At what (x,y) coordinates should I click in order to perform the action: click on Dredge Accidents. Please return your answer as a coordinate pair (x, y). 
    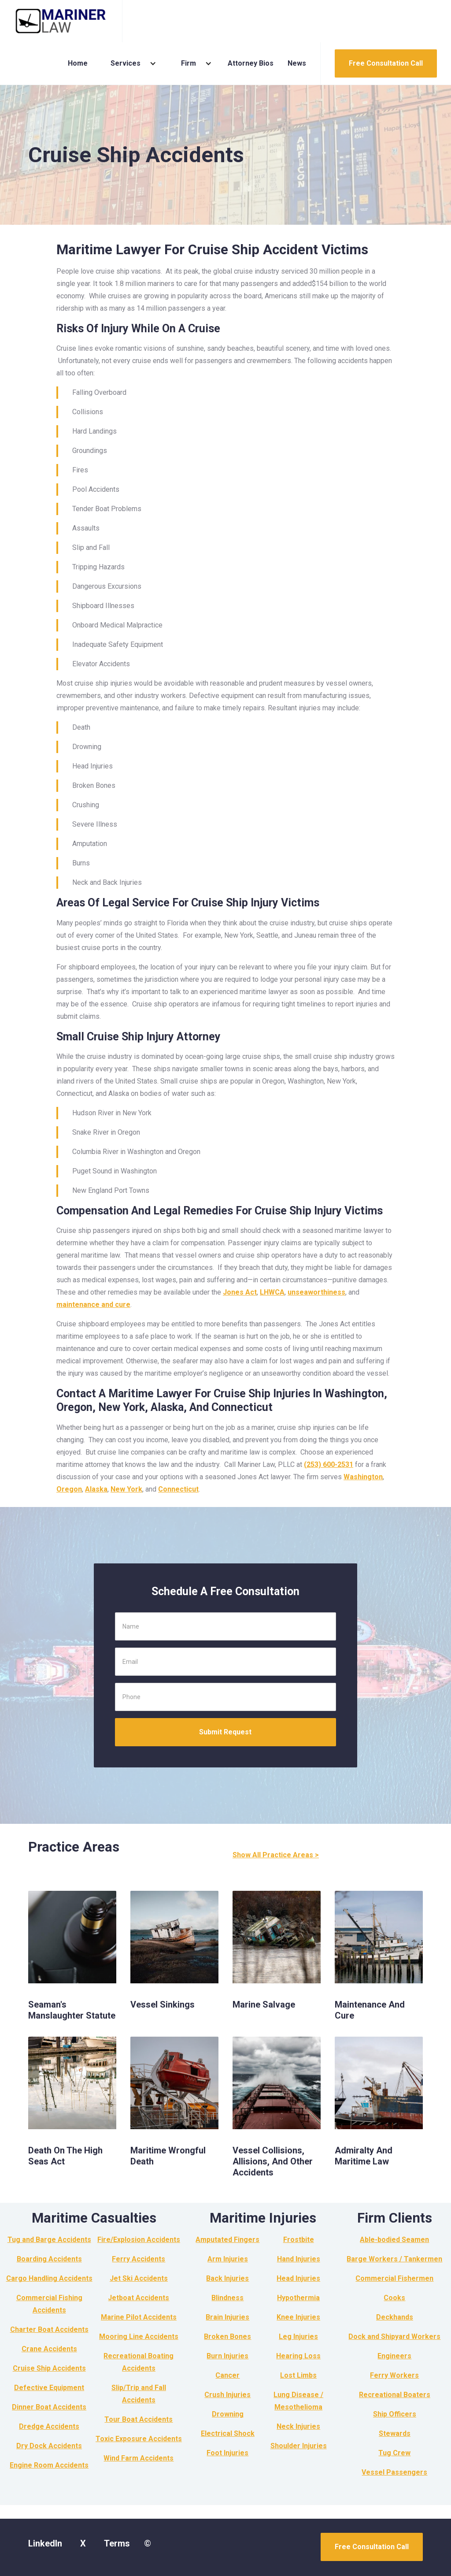
    Looking at the image, I should click on (49, 2426).